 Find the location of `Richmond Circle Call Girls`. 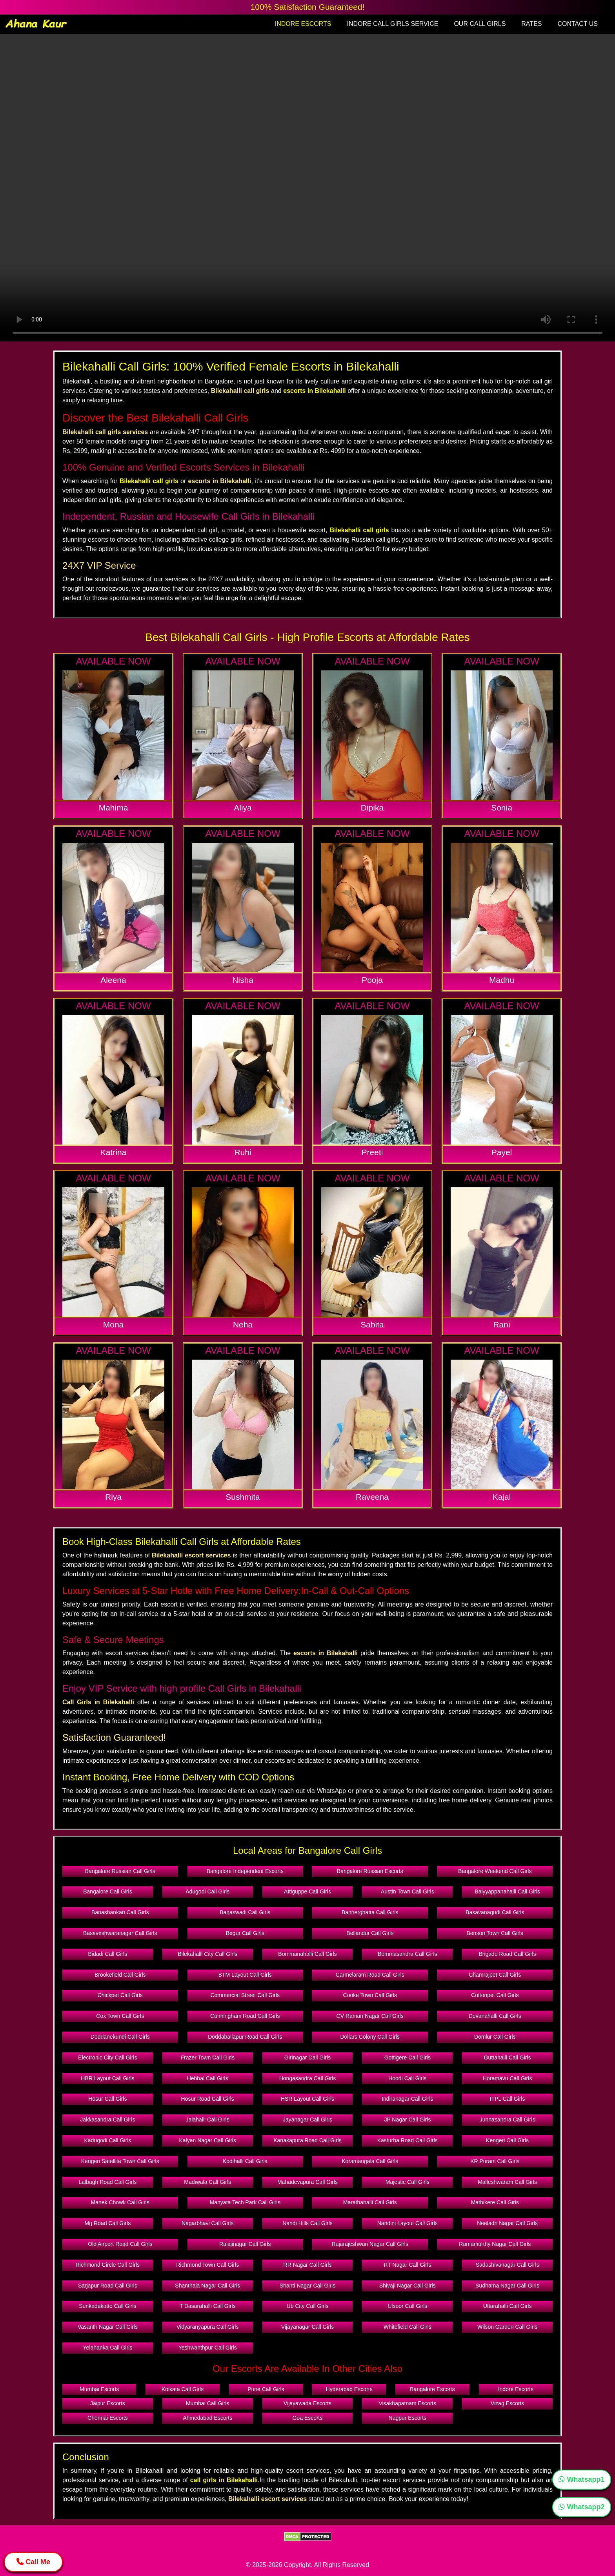

Richmond Circle Call Girls is located at coordinates (108, 2265).